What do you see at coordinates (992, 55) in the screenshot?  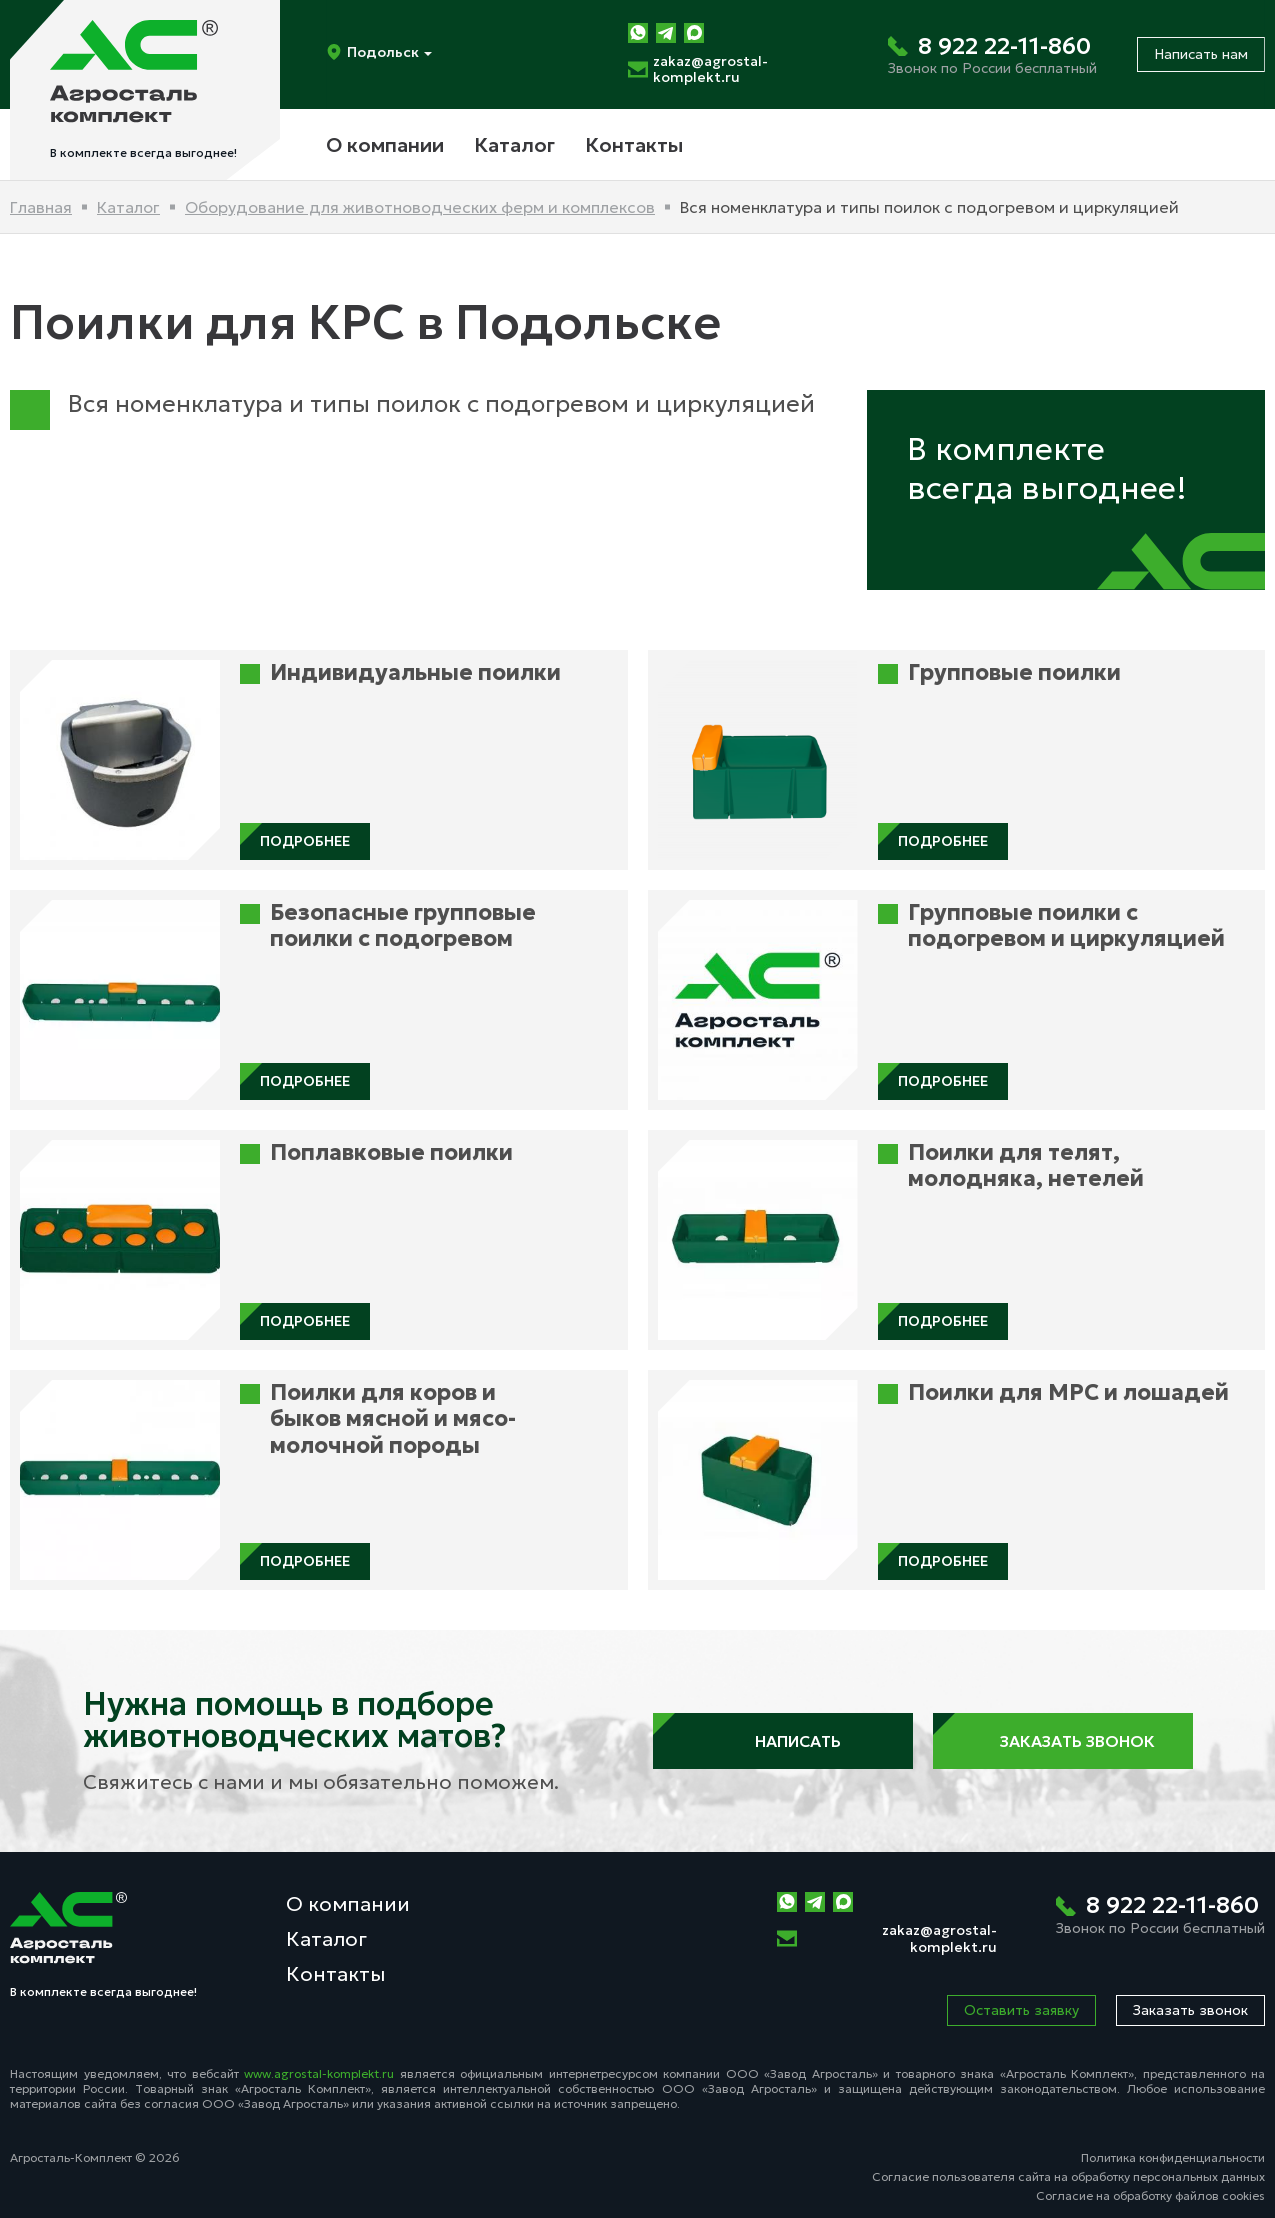 I see `[Позвонить нам]` at bounding box center [992, 55].